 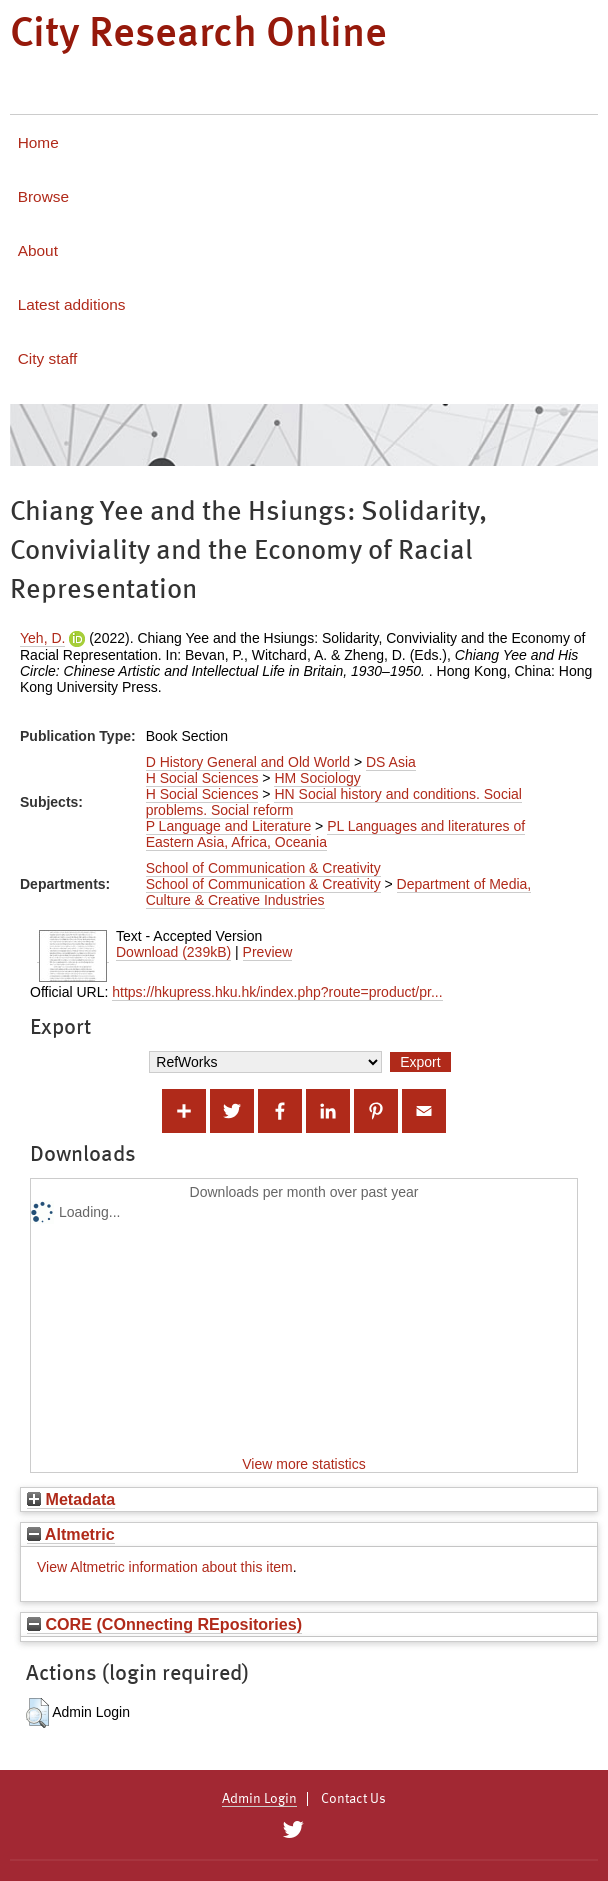 What do you see at coordinates (37, 1713) in the screenshot?
I see `[button]` at bounding box center [37, 1713].